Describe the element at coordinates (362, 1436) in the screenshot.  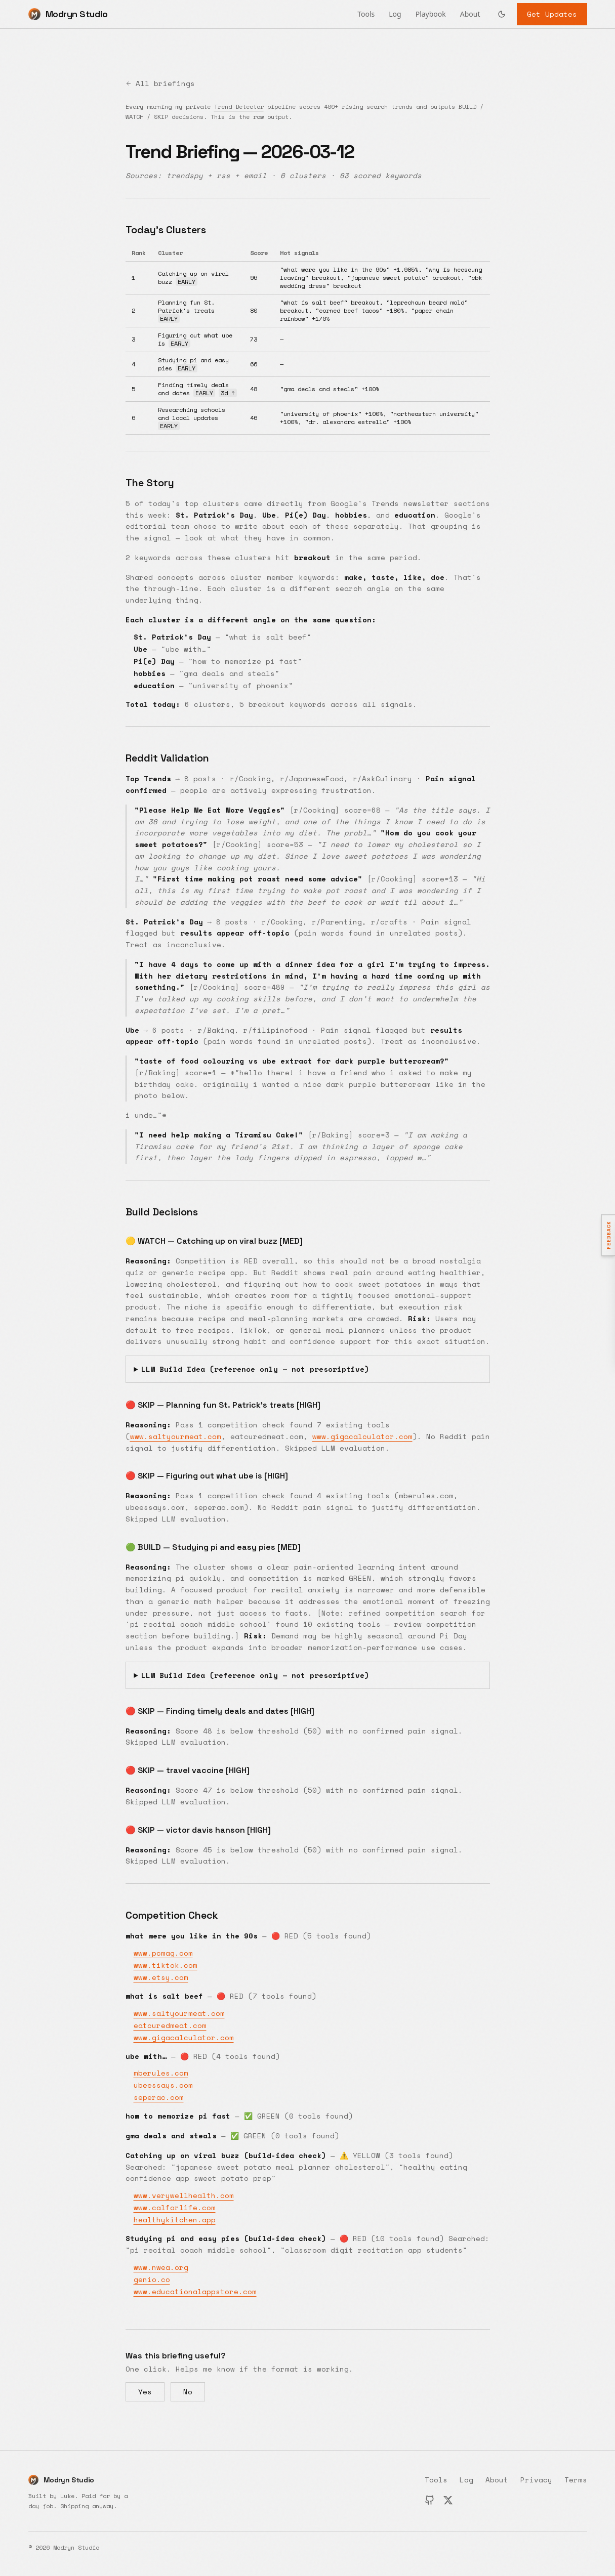
I see `www.gigacalculator.com` at that location.